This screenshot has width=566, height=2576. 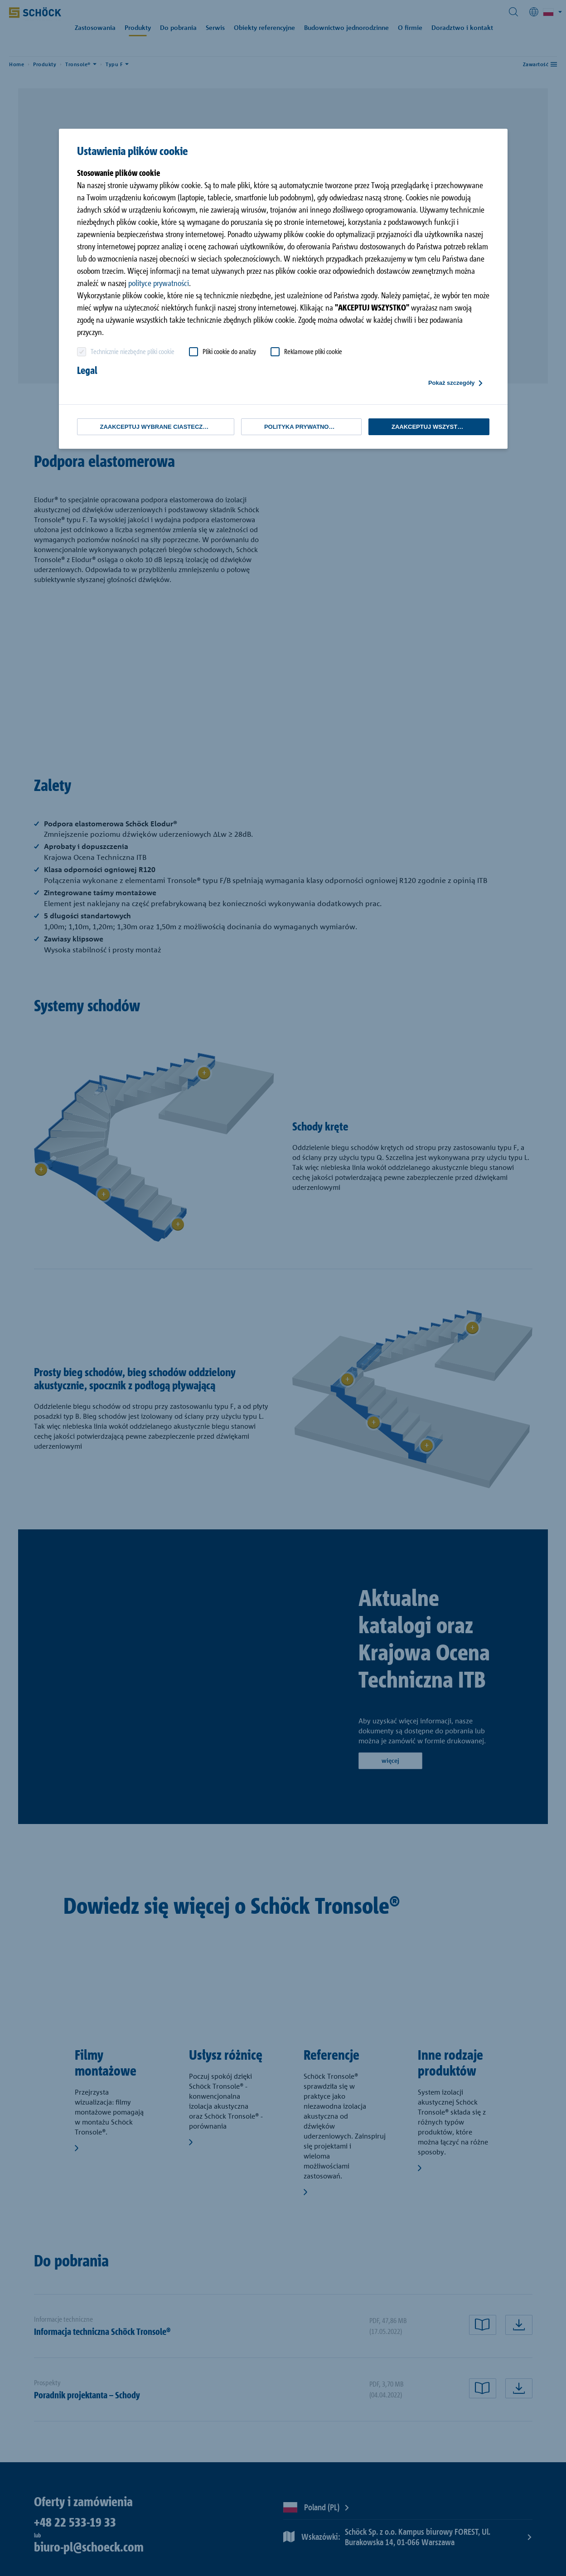 I want to click on polityce prywatności, so click(x=158, y=283).